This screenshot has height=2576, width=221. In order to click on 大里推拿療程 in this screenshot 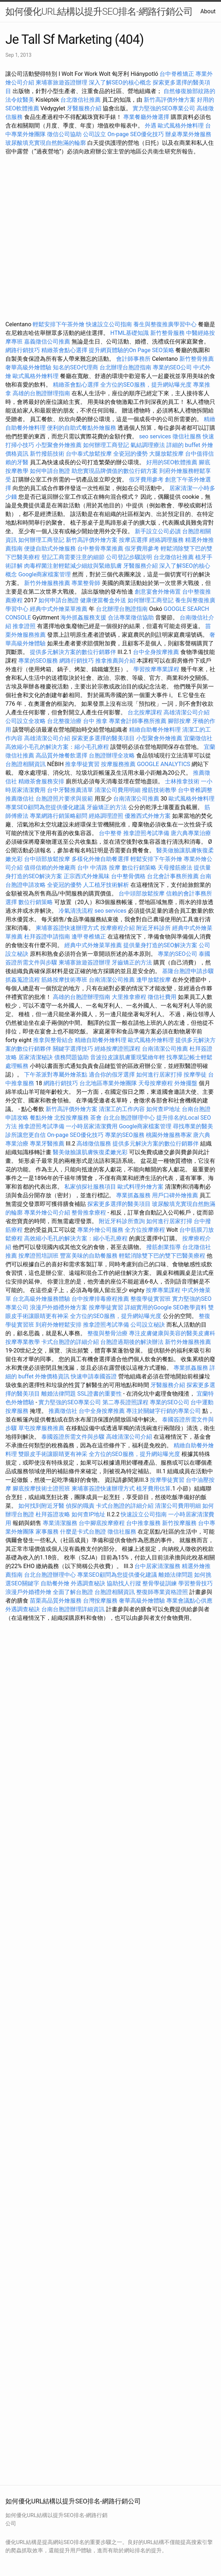, I will do `click(130, 997)`.